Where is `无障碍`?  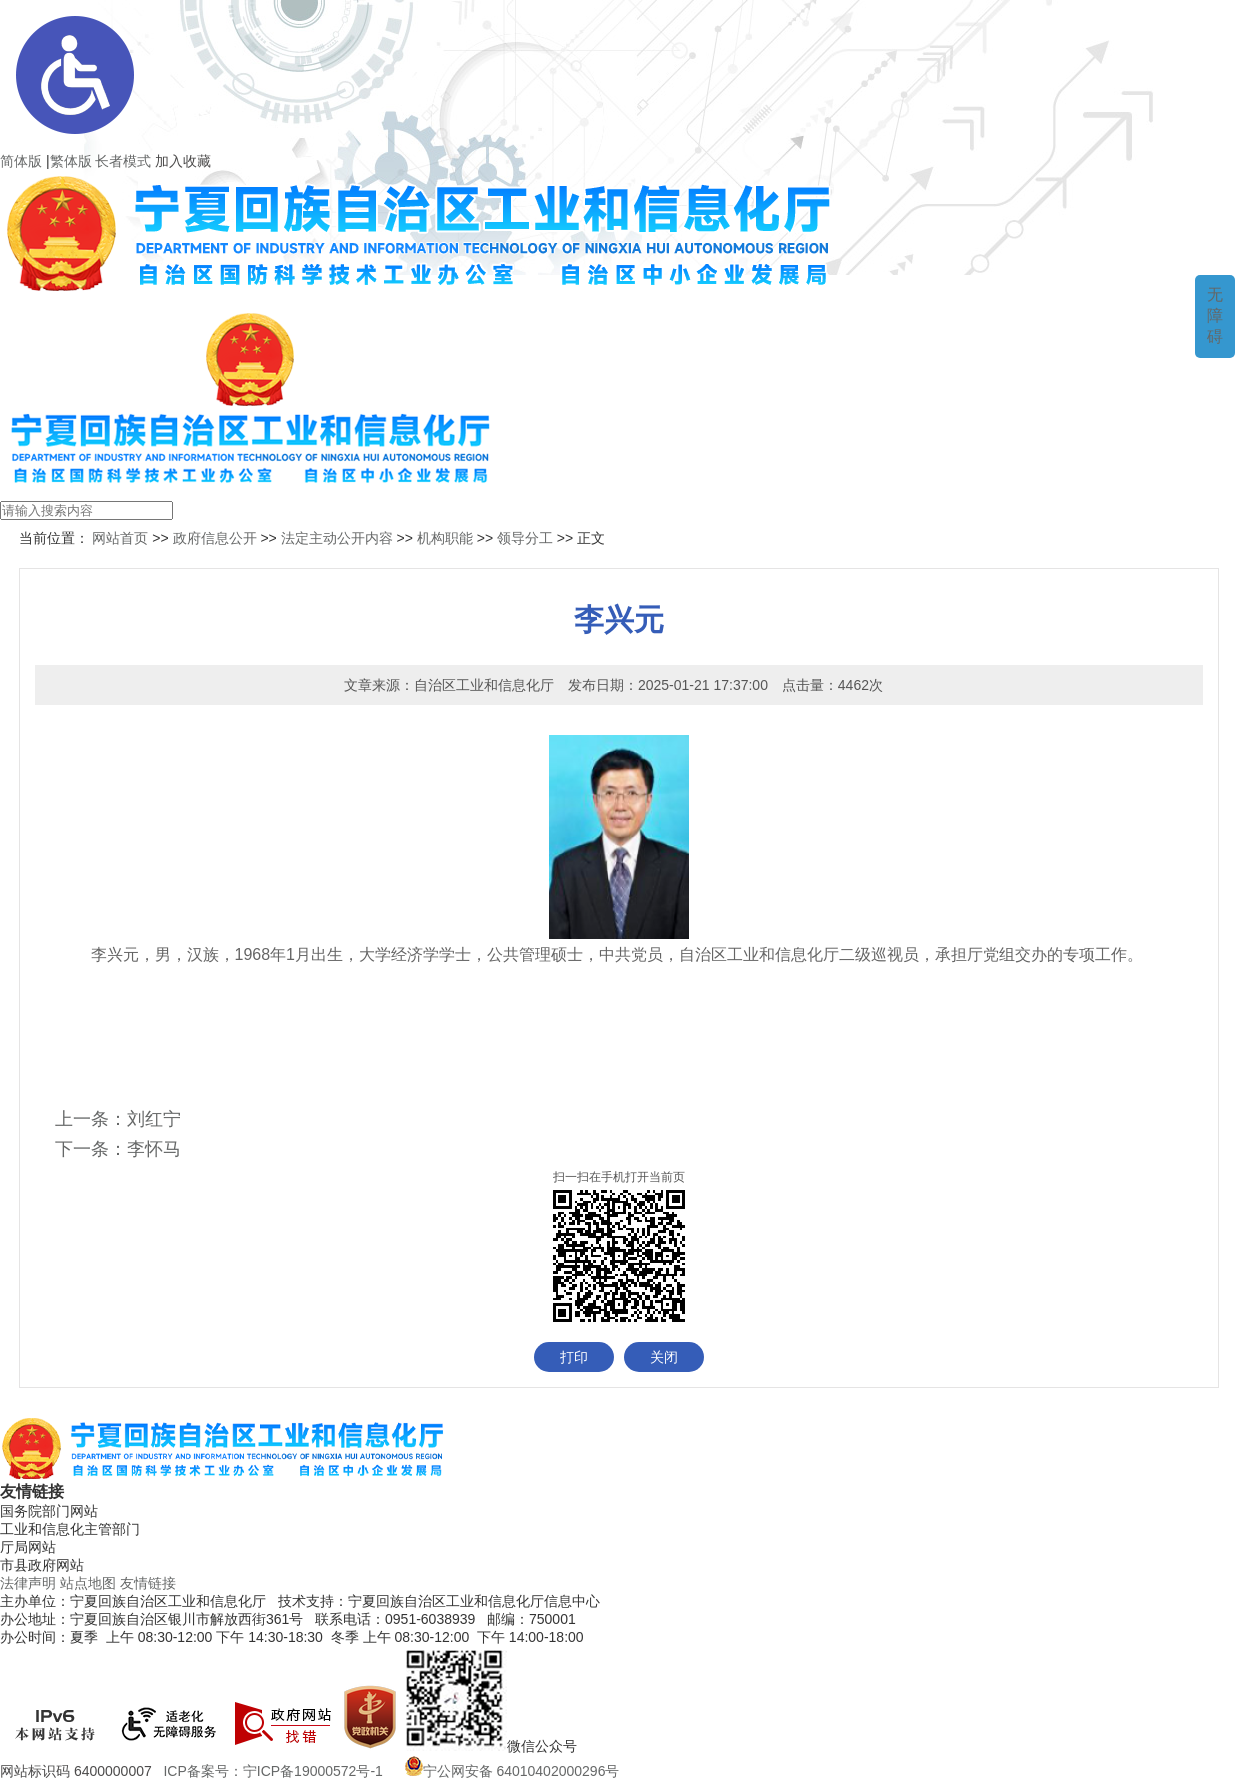
无障碍 is located at coordinates (1215, 315).